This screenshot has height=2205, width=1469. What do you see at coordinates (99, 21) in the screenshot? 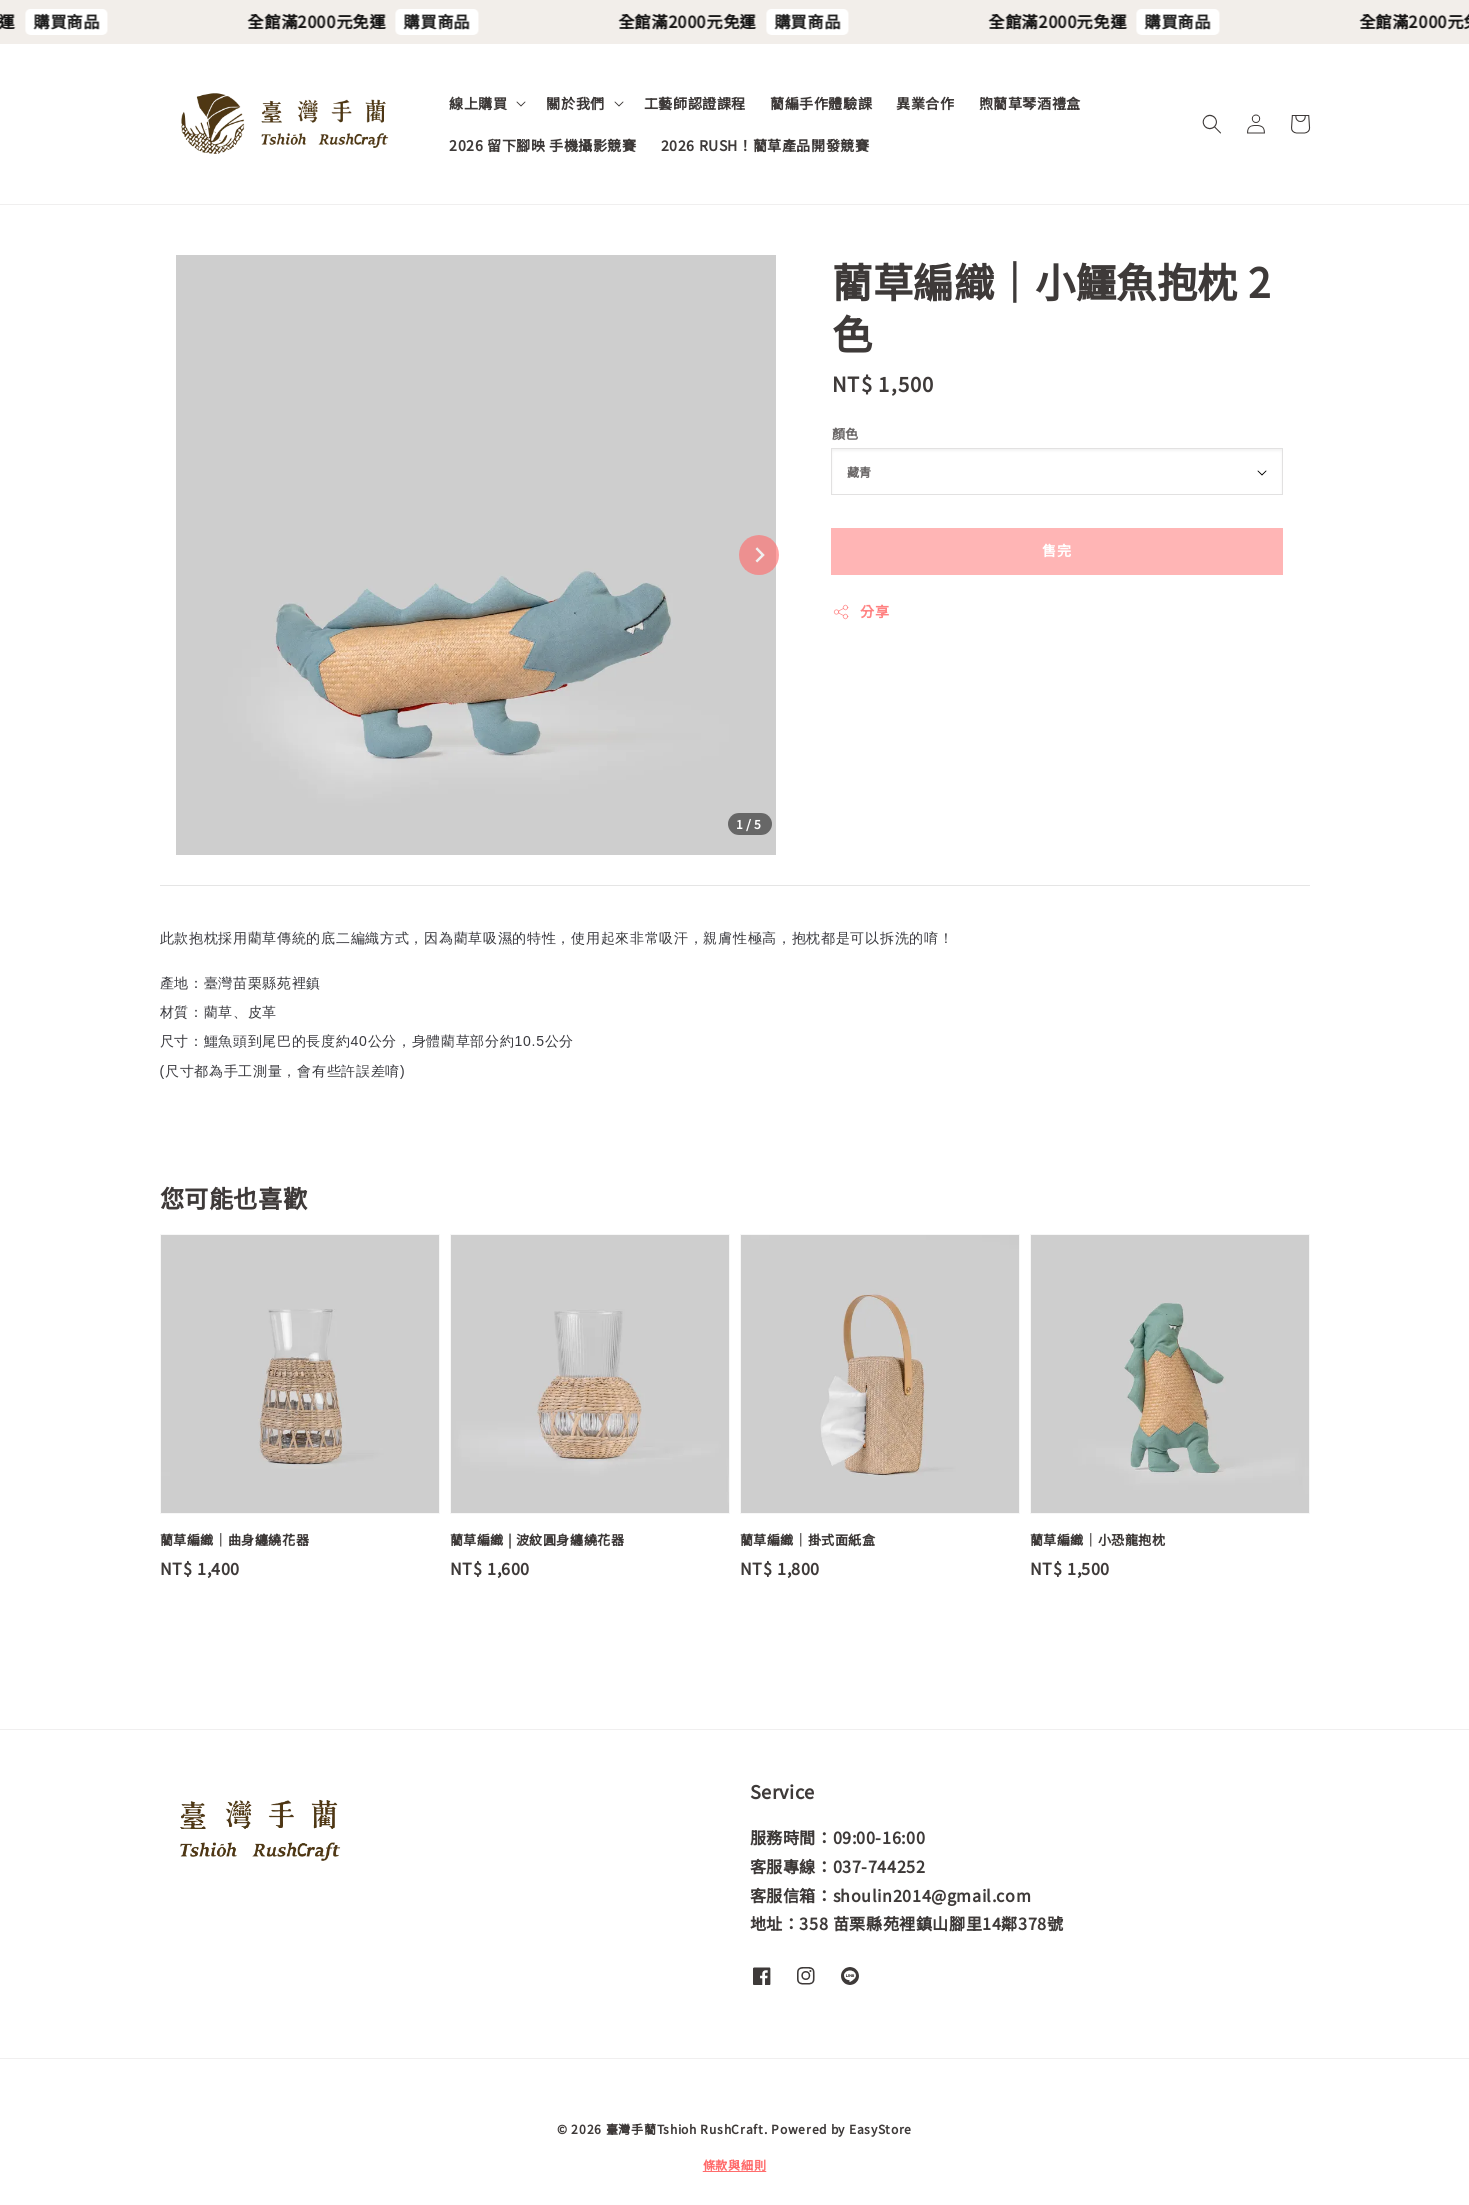
I see `購買商品` at bounding box center [99, 21].